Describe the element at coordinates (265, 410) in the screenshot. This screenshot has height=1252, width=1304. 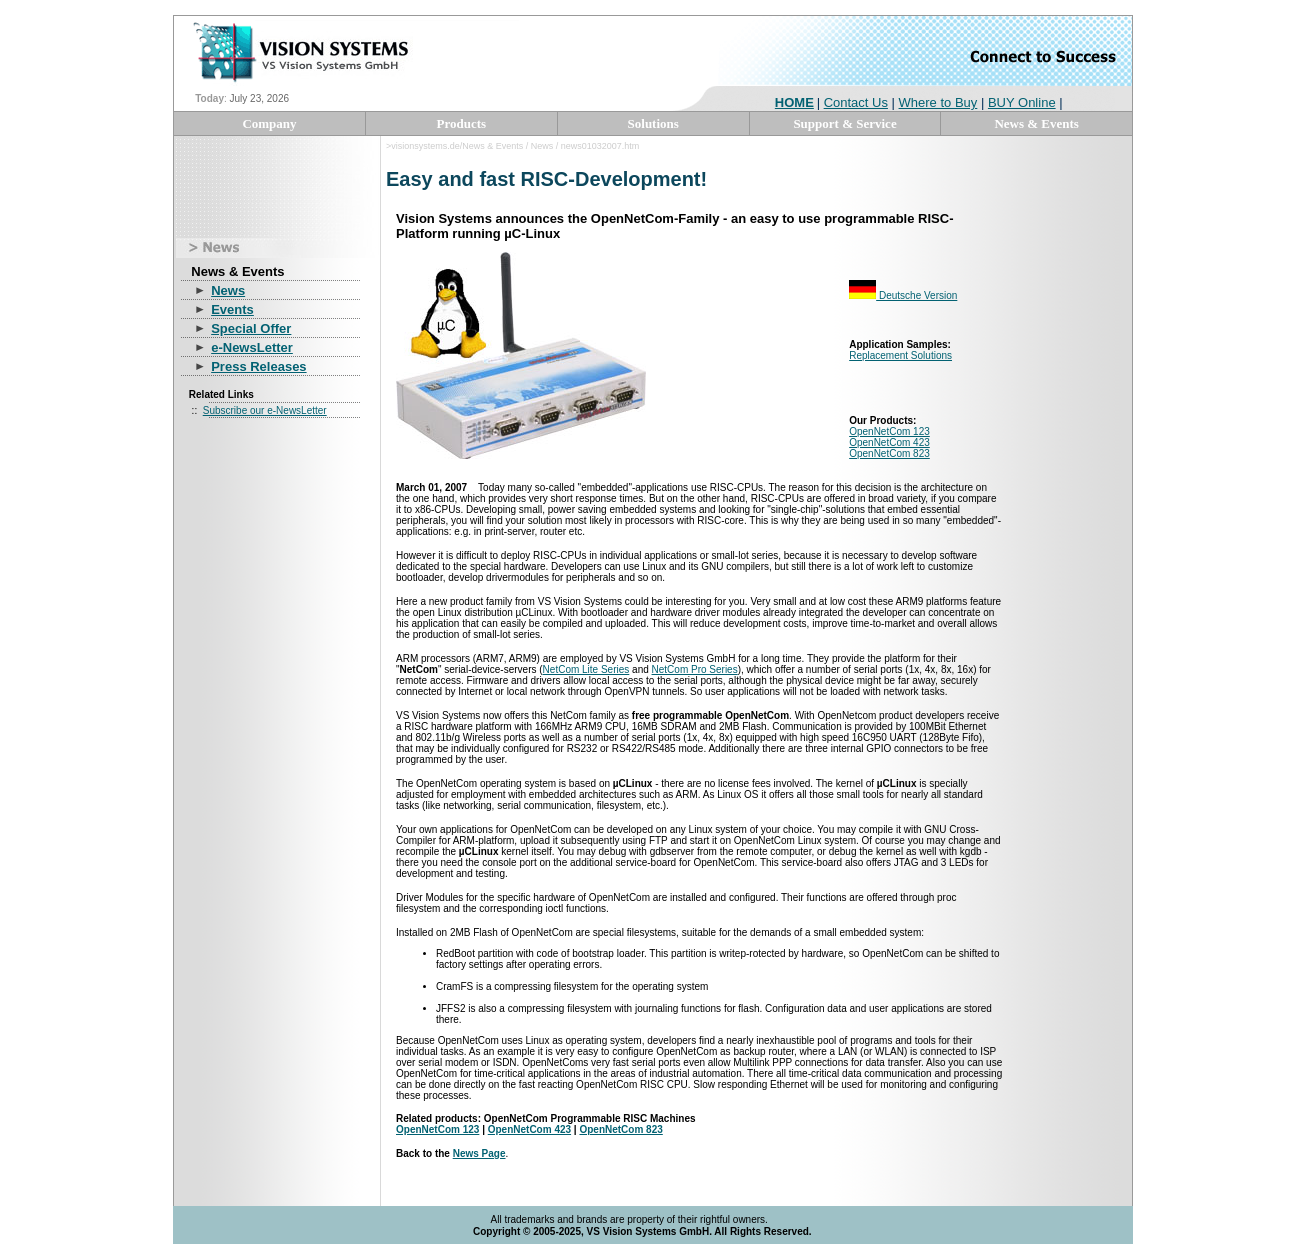
I see `Subscribe our e-NewsLetter` at that location.